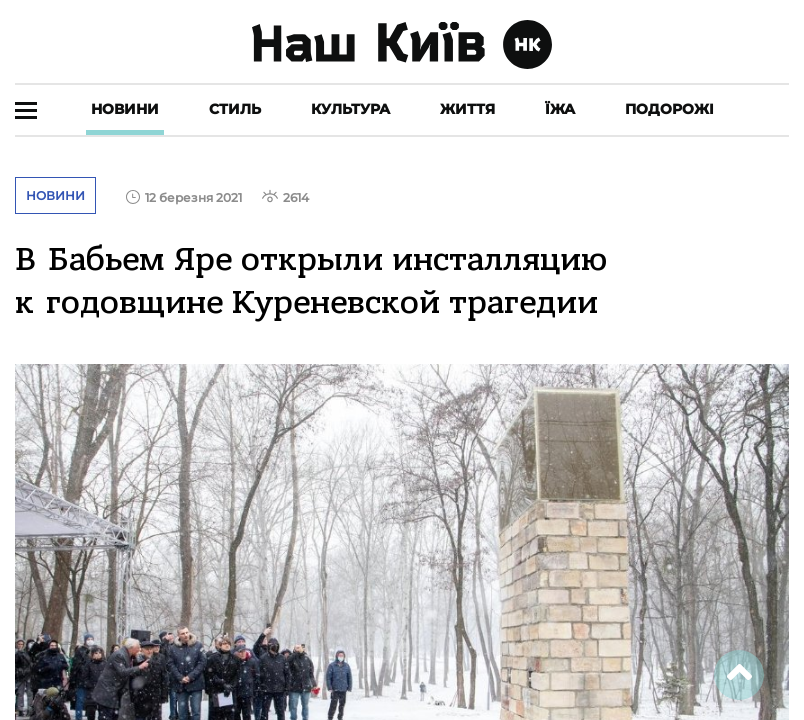 The image size is (804, 720). Describe the element at coordinates (235, 109) in the screenshot. I see `Стиль` at that location.